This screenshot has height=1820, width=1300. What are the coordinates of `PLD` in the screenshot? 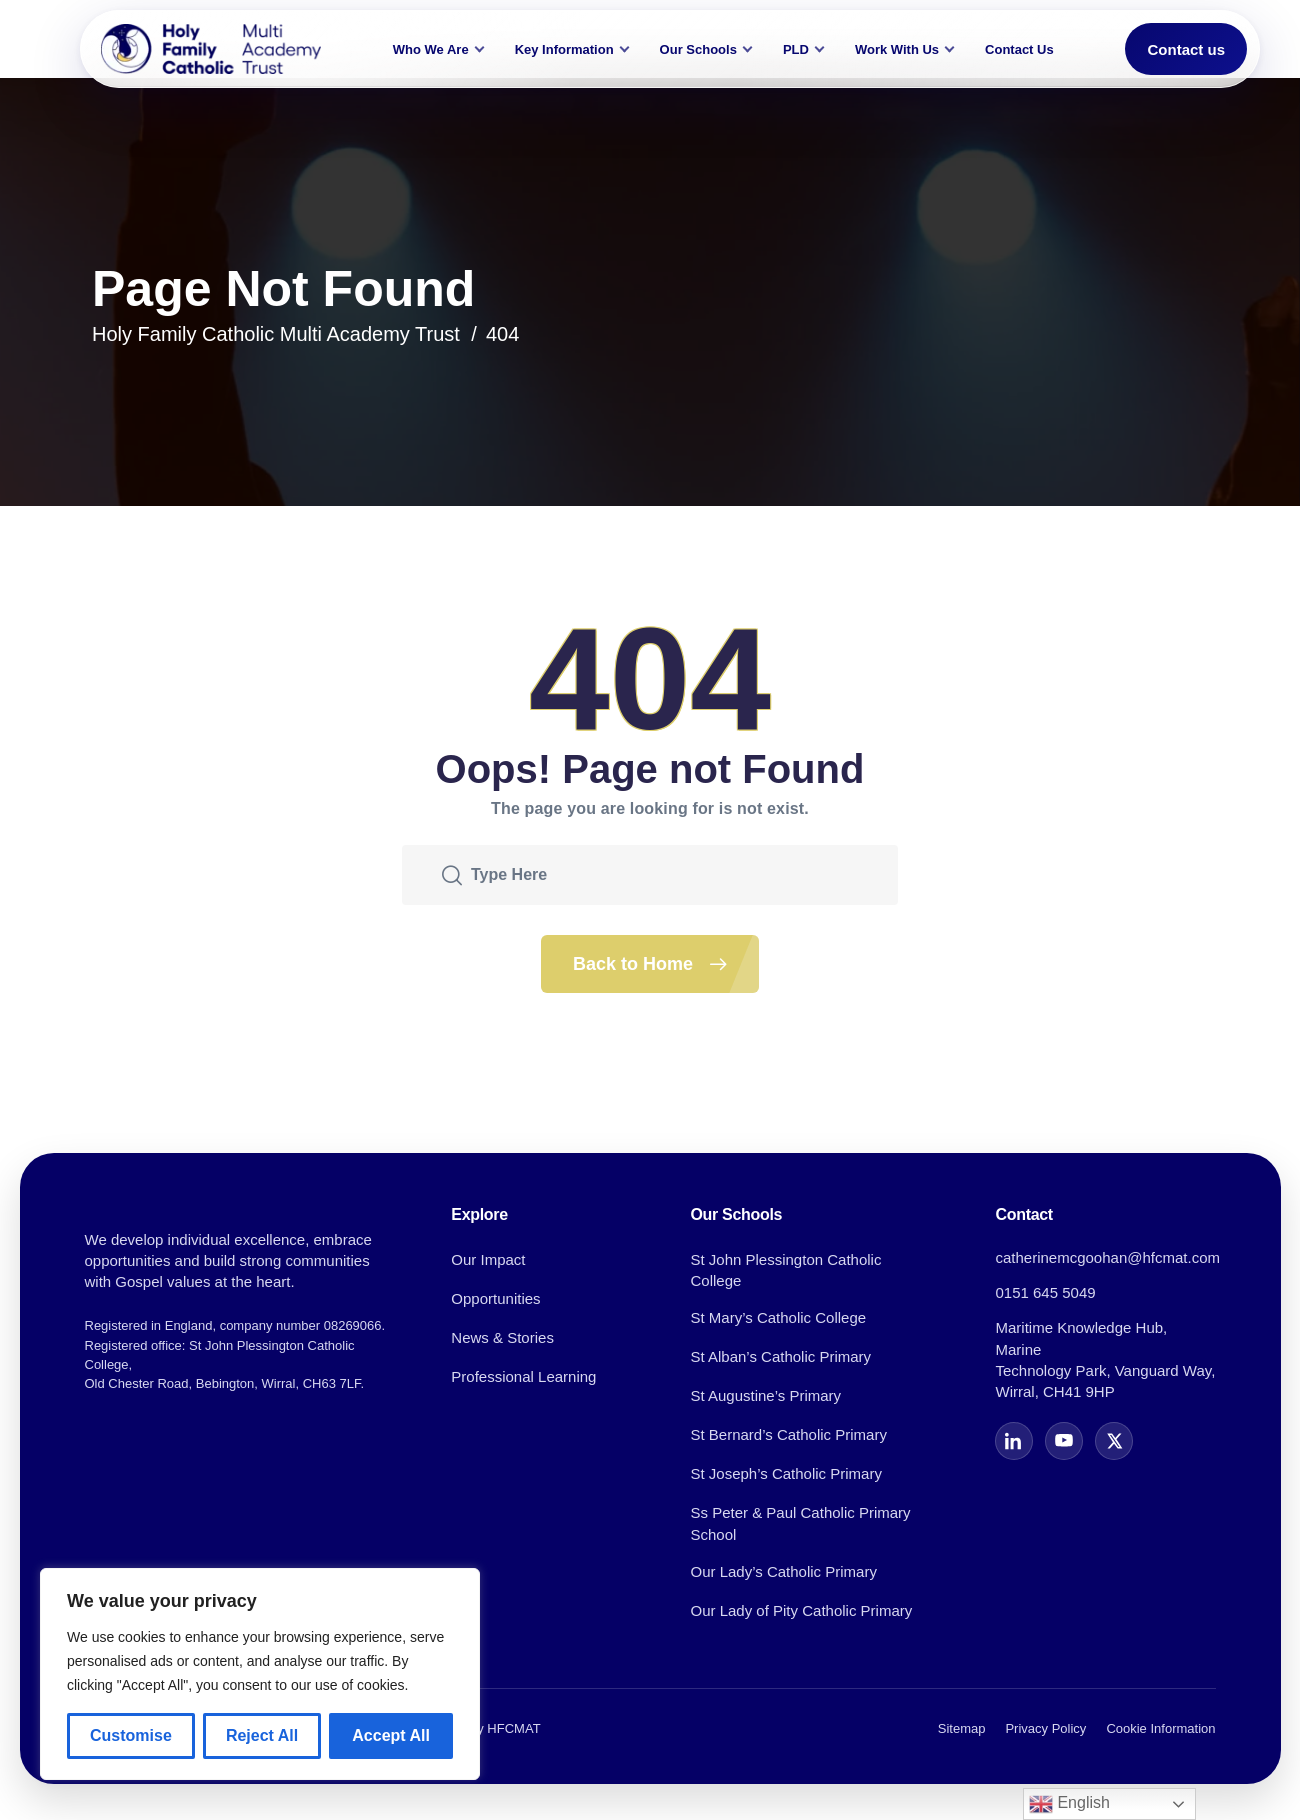 It's located at (796, 49).